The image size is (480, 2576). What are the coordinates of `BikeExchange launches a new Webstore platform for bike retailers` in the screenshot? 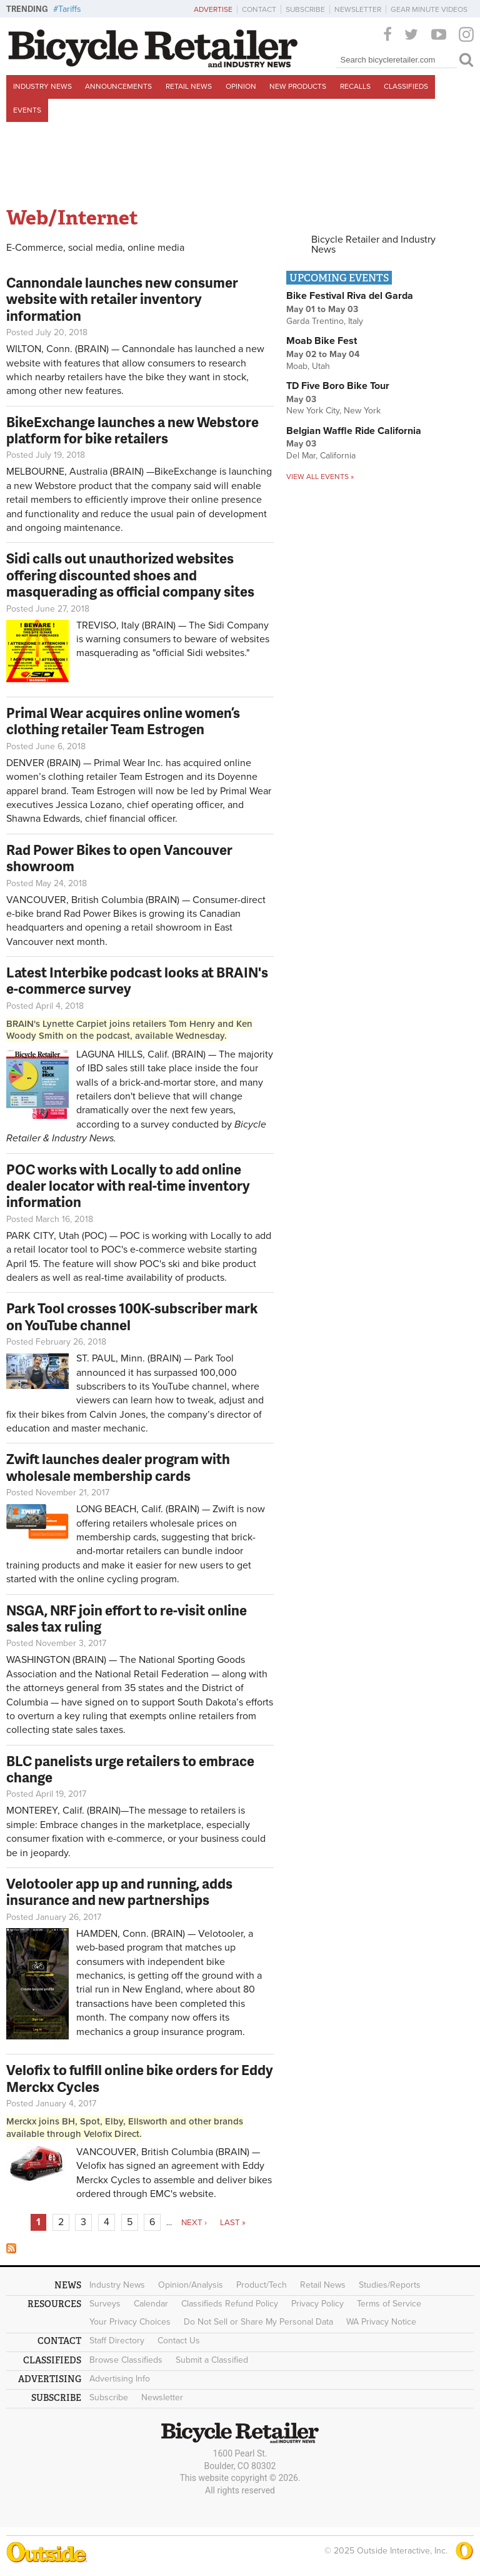 It's located at (132, 430).